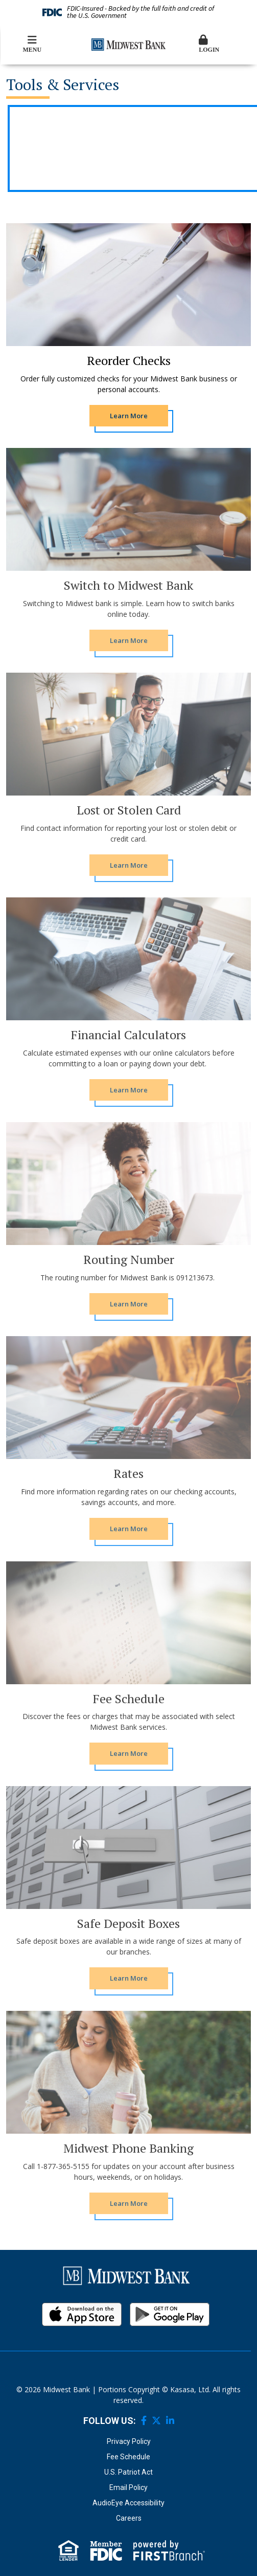 This screenshot has height=2576, width=257. What do you see at coordinates (82, 2314) in the screenshot?
I see `iOS App` at bounding box center [82, 2314].